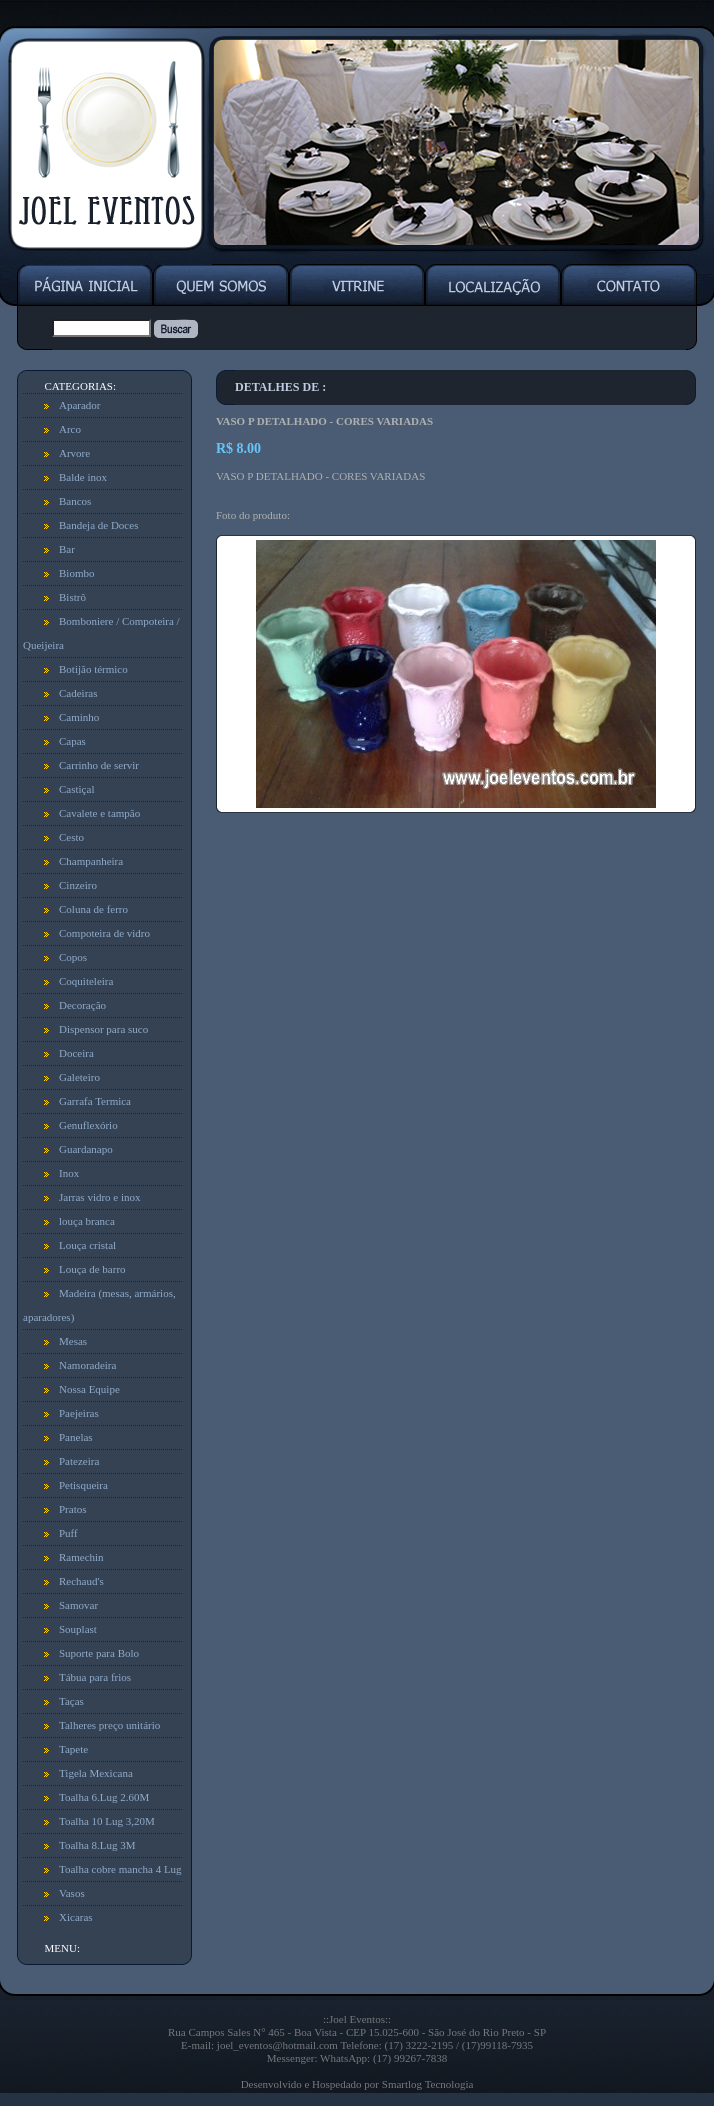 Image resolution: width=714 pixels, height=2106 pixels. I want to click on Nossa Equipe, so click(89, 1389).